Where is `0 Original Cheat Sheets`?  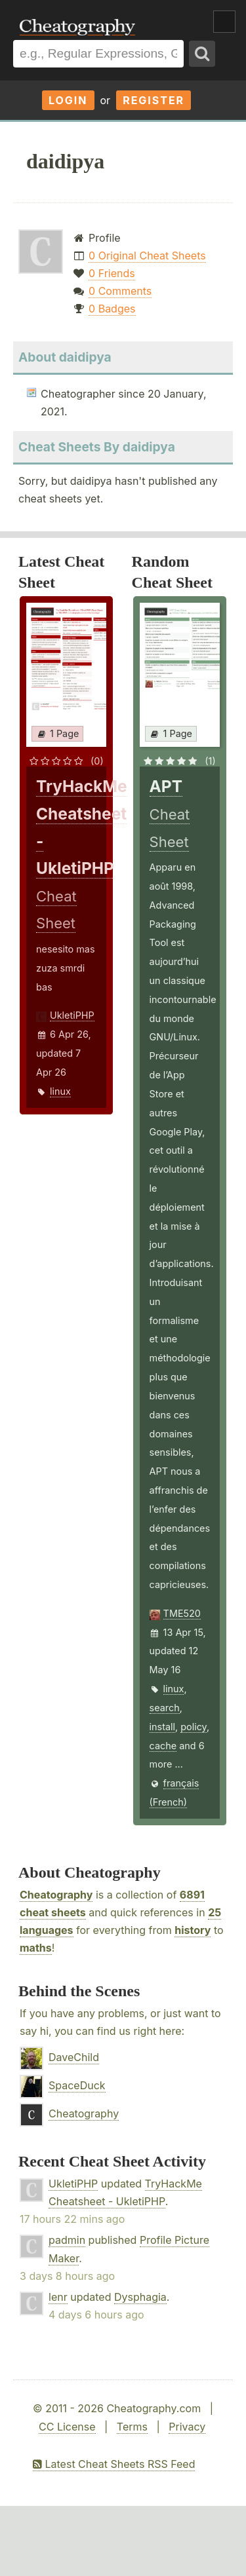
0 Original Cheat Sheets is located at coordinates (147, 255).